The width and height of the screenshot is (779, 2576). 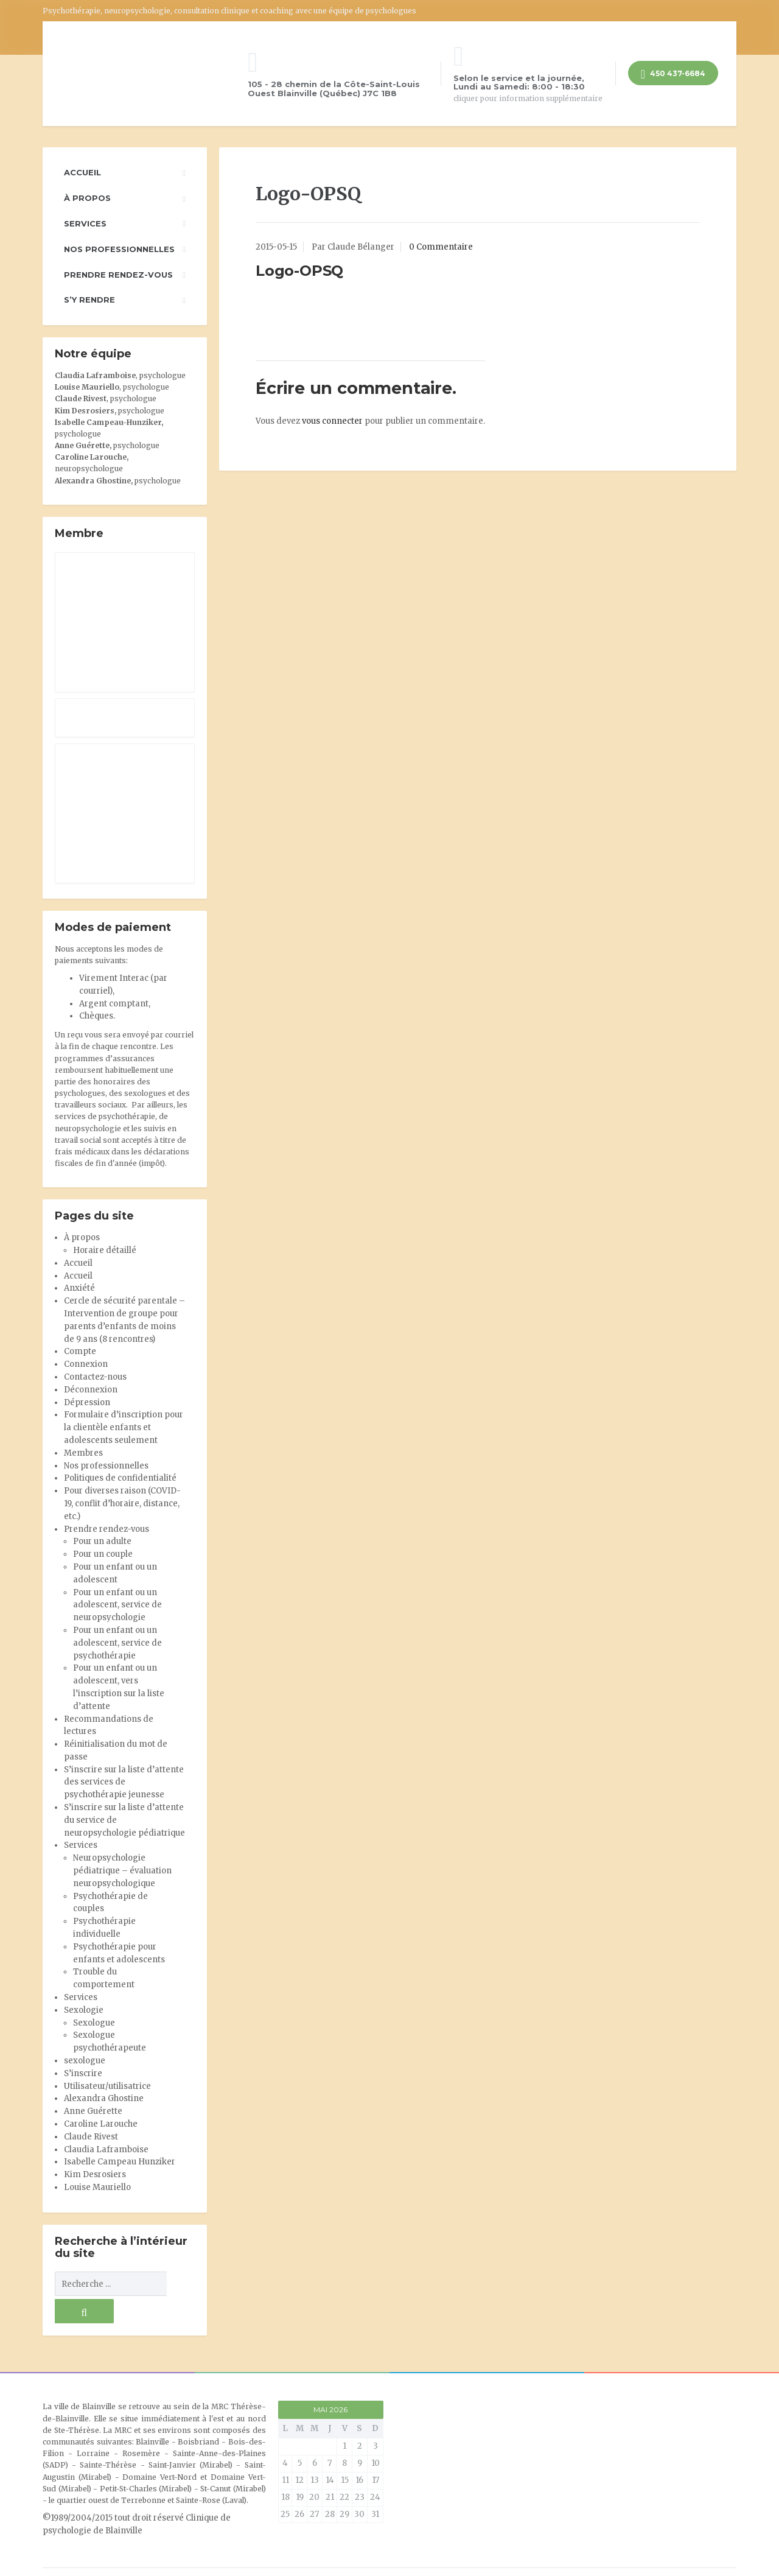 What do you see at coordinates (84, 2060) in the screenshot?
I see `sexologue` at bounding box center [84, 2060].